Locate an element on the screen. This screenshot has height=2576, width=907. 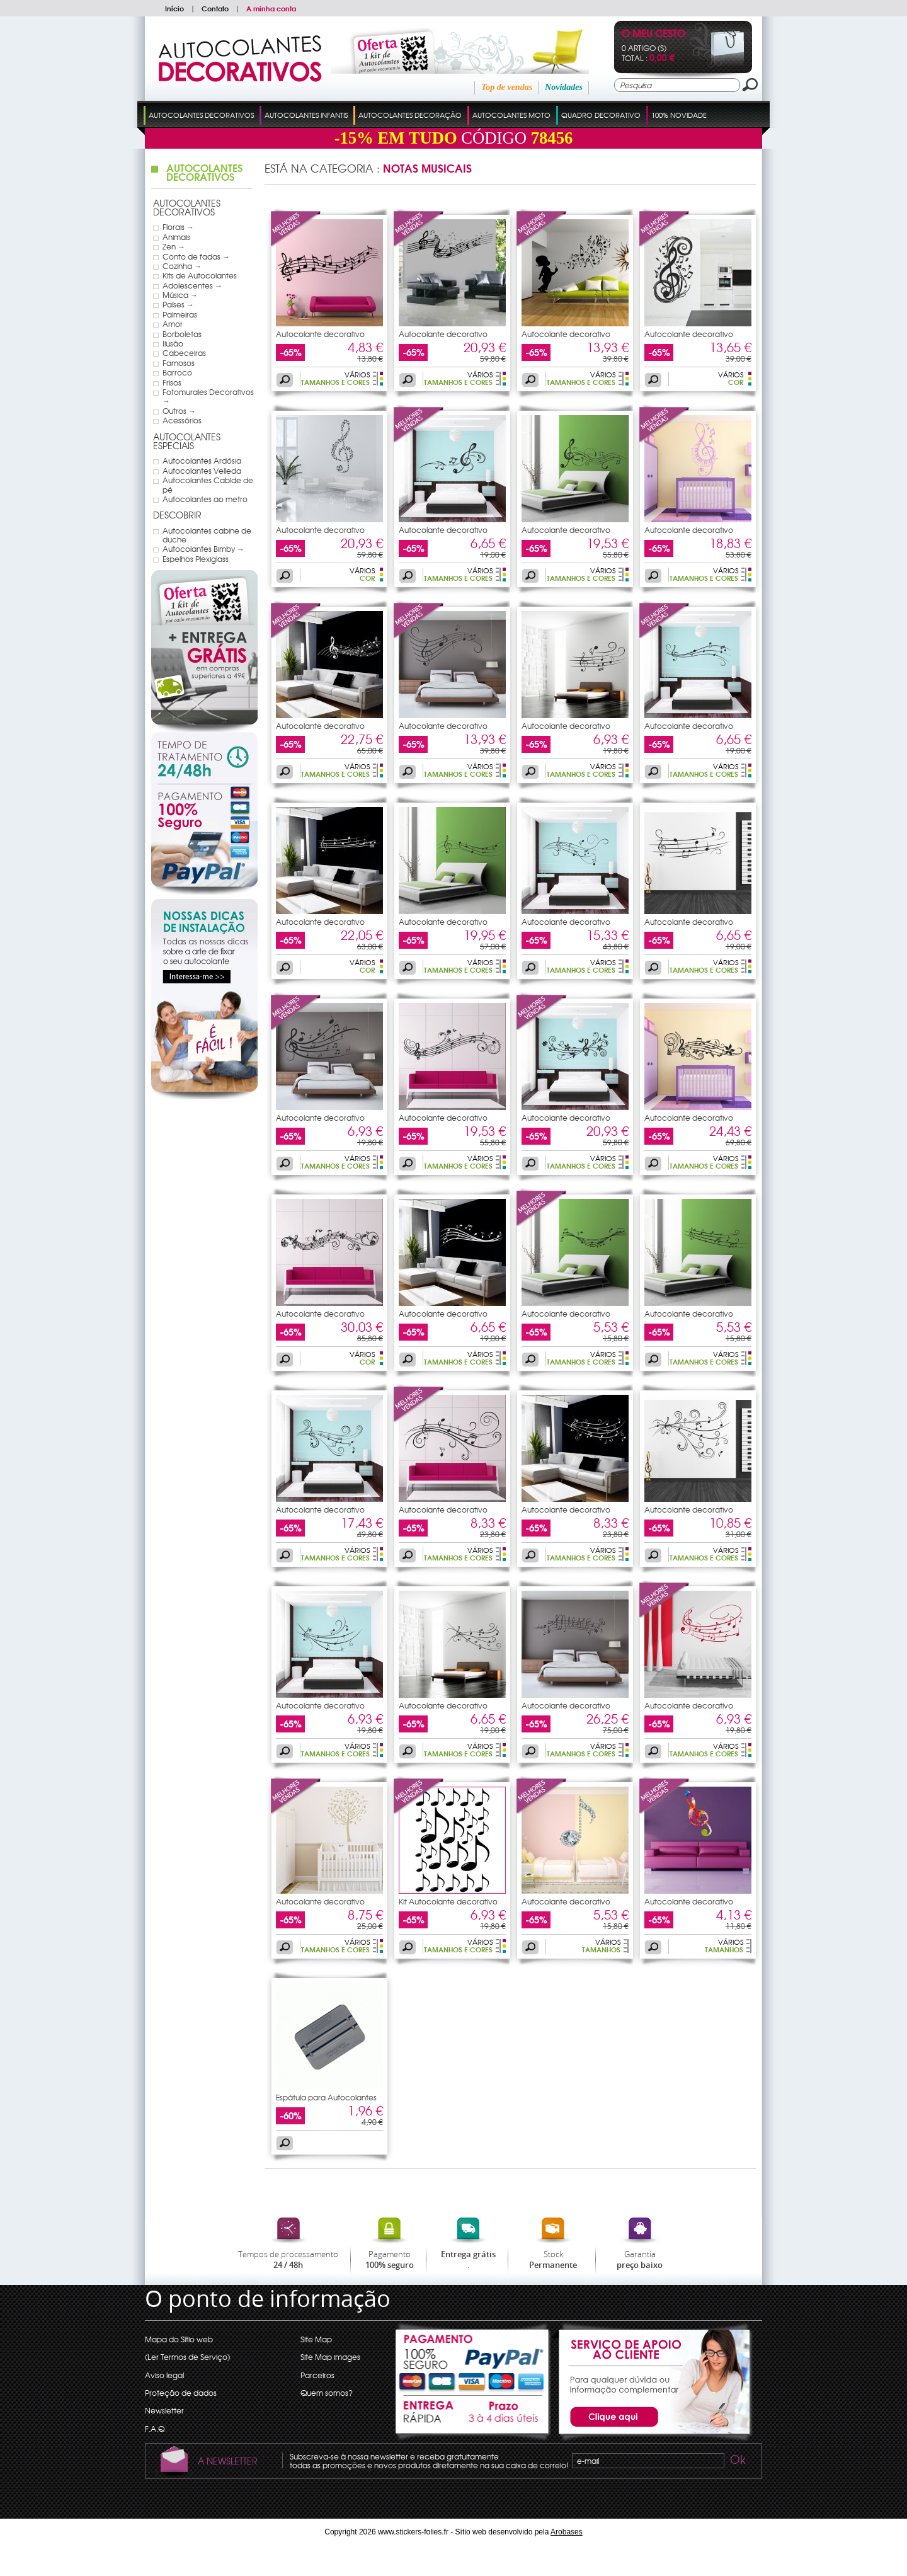
Site Map images is located at coordinates (330, 2356).